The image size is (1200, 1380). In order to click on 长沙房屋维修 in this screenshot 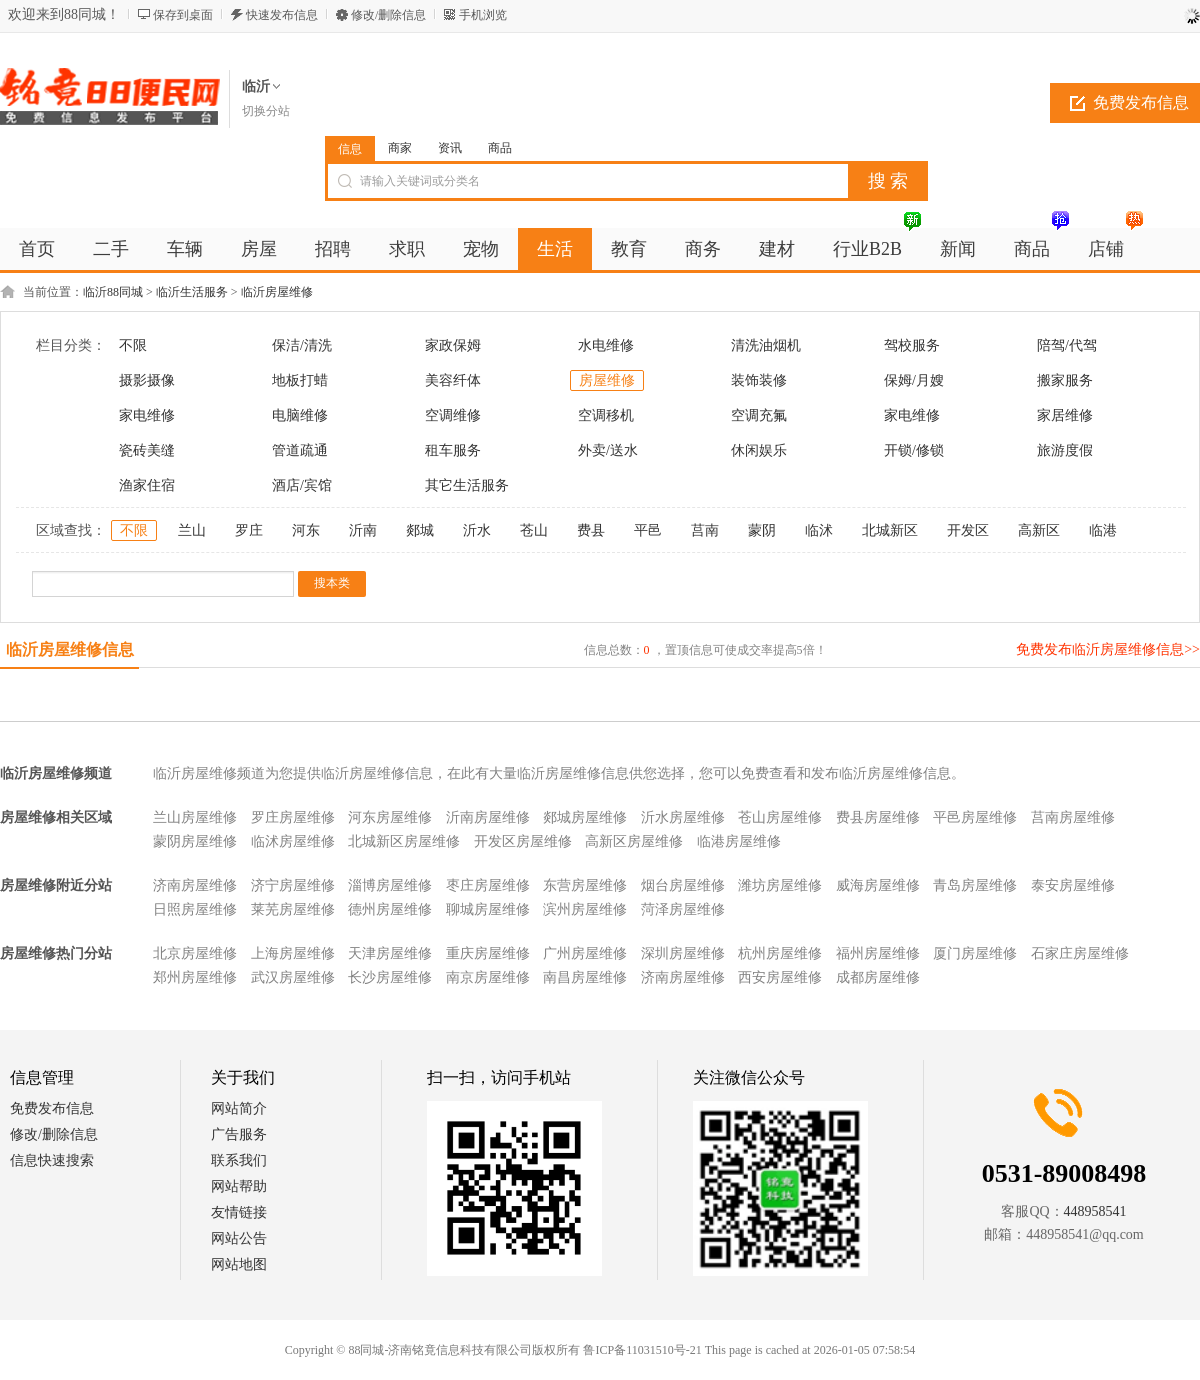, I will do `click(390, 977)`.